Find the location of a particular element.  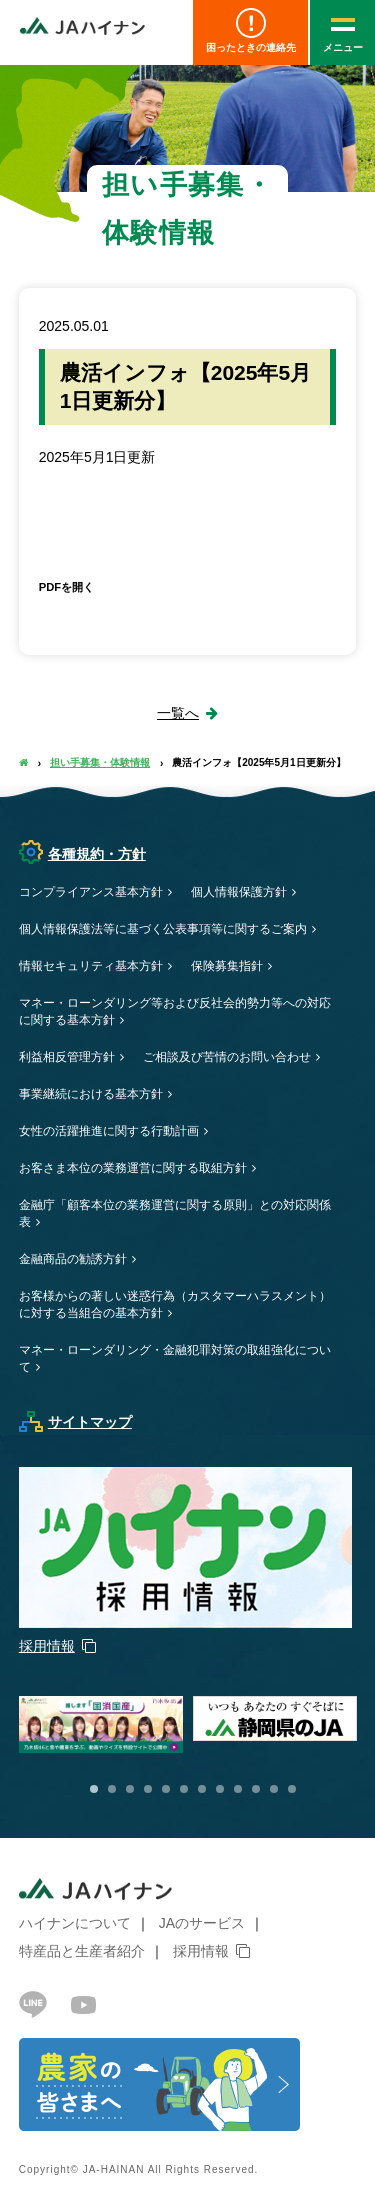

マネー・ローンダリング・金融犯罪対策の取組強化について is located at coordinates (175, 1358).